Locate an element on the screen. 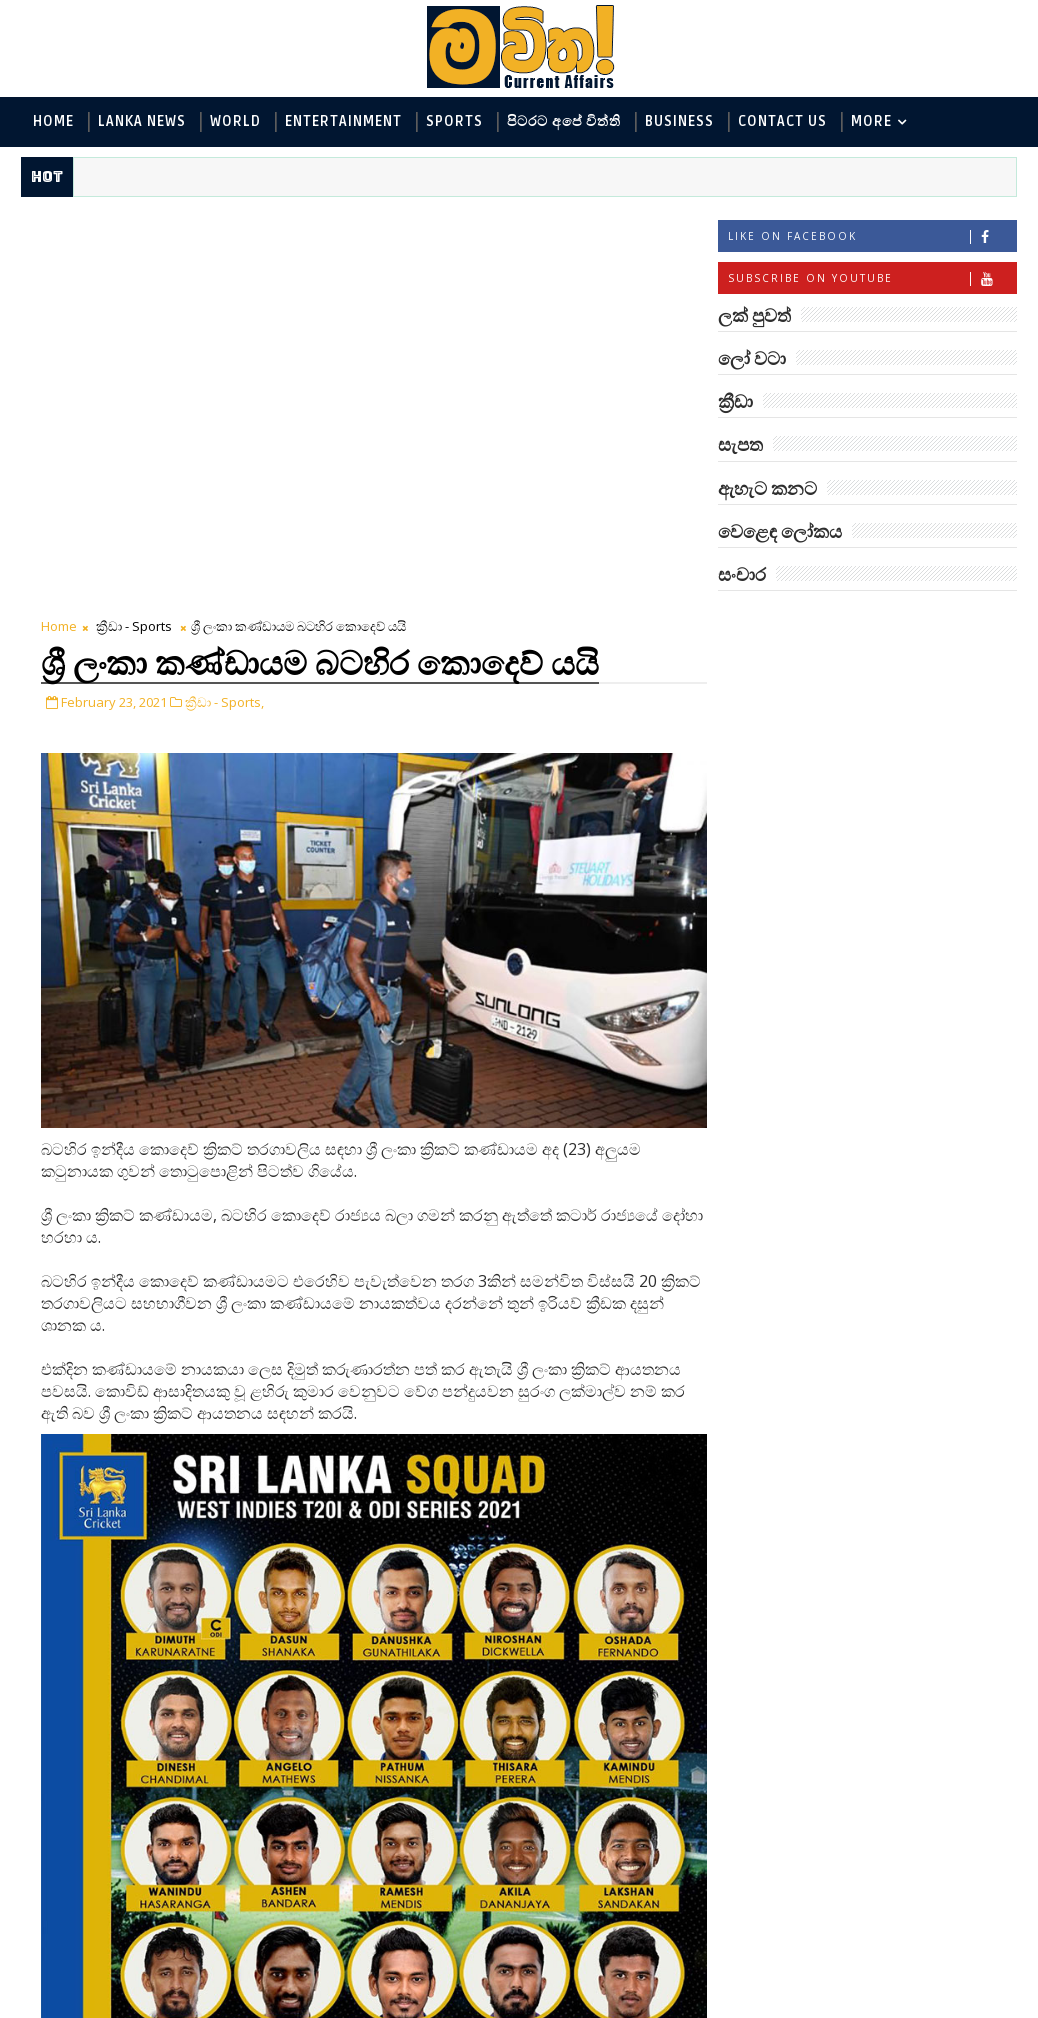 This screenshot has width=1038, height=2018. ක්‍රීඩා - Sports, is located at coordinates (224, 301).